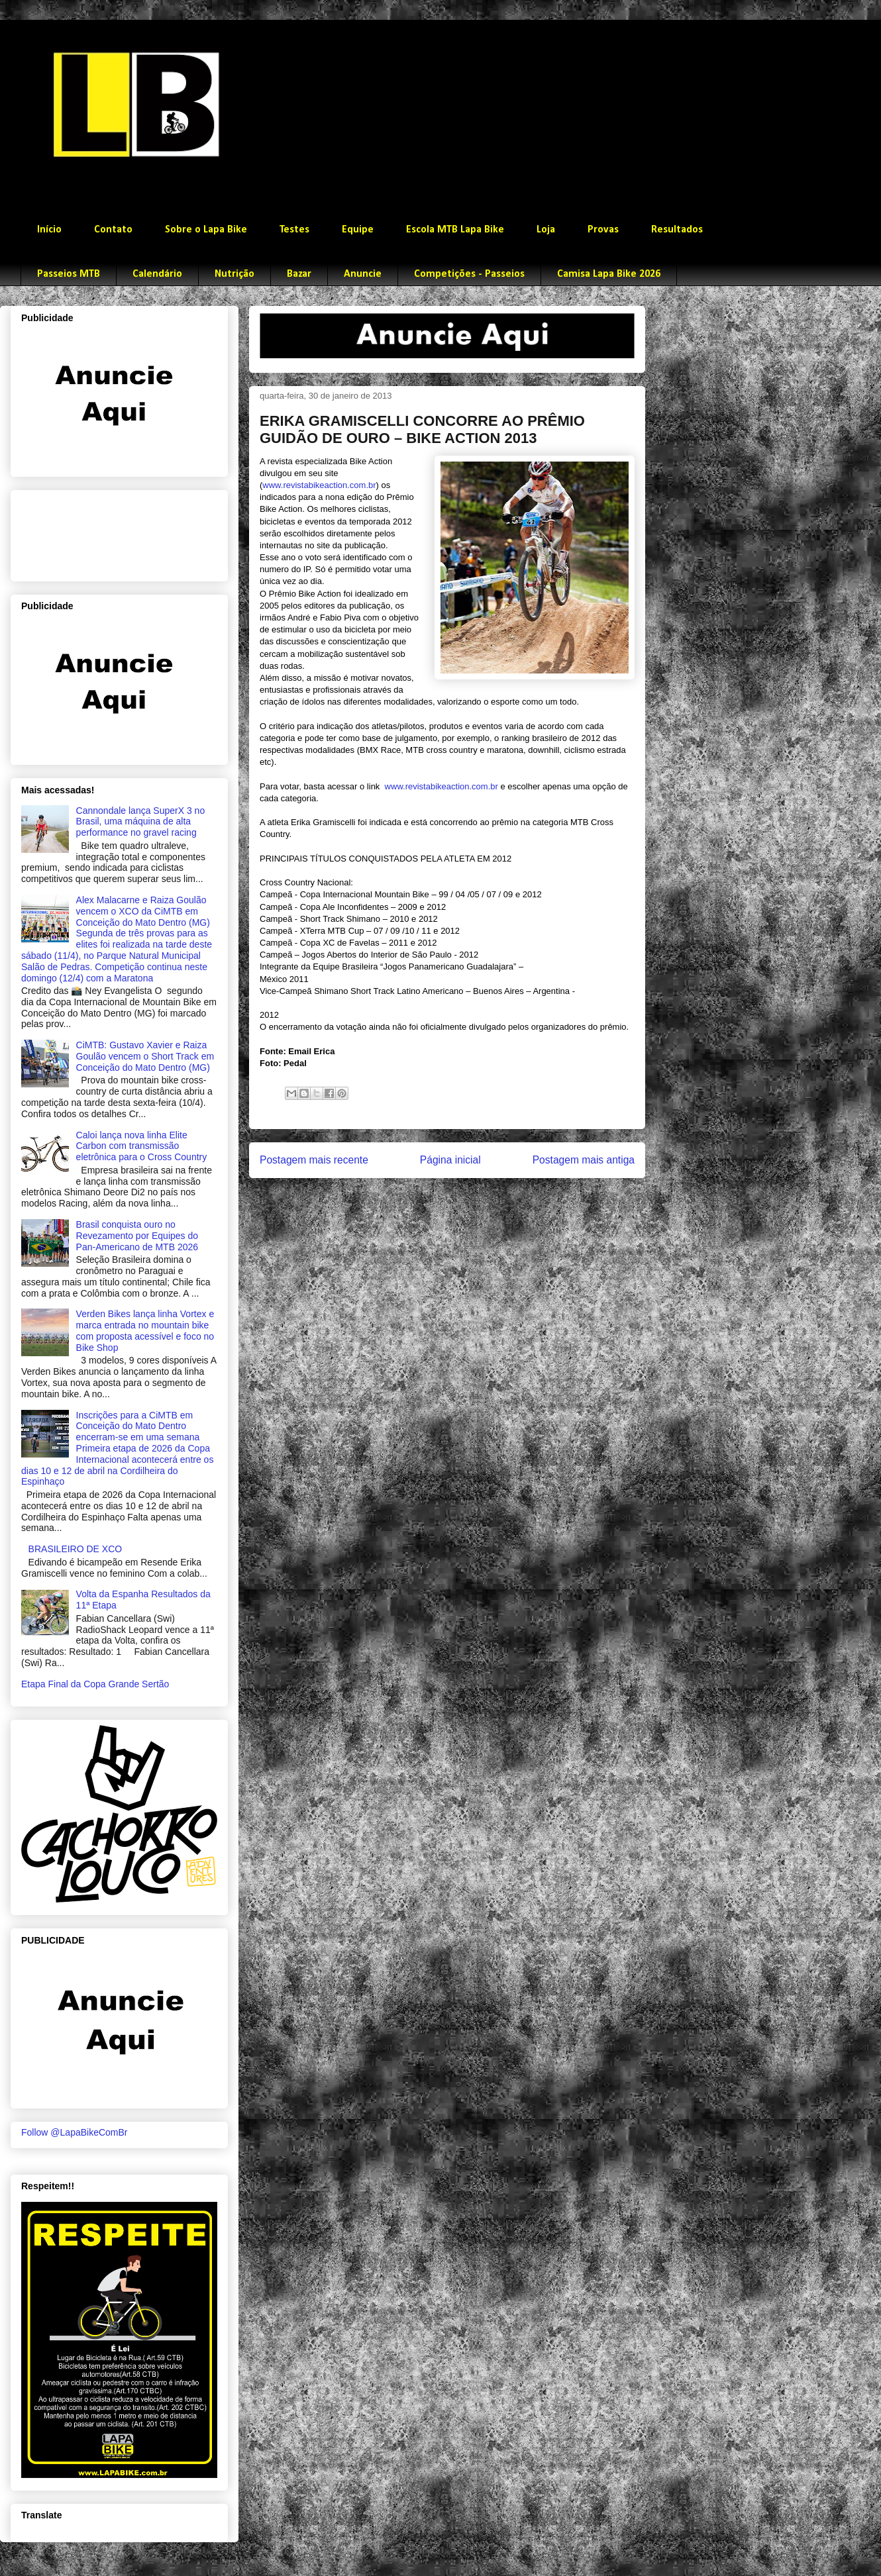  I want to click on Brasil conquista ouro no Revezamento por Equipes do Pan-Americano de MTB 2026, so click(137, 1235).